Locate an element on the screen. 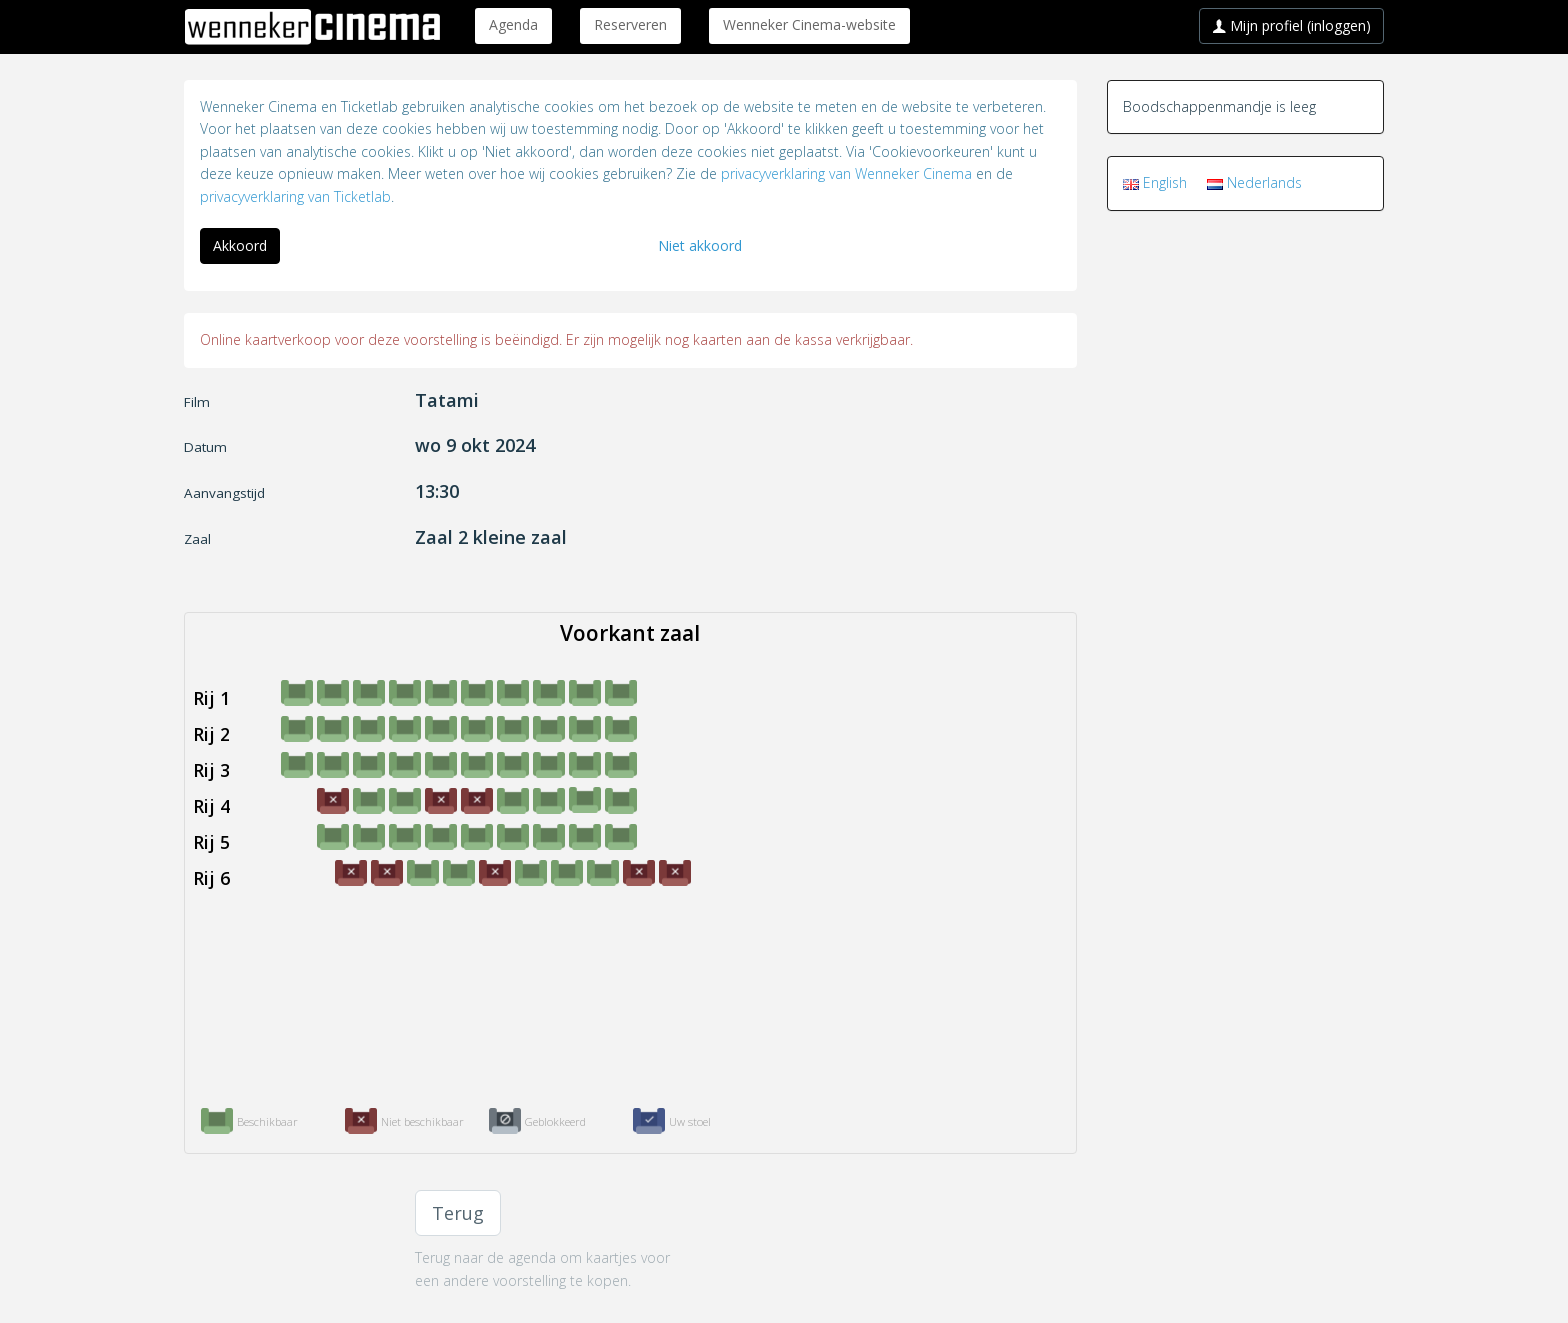  privacyverklaring van Ticketlab is located at coordinates (295, 196).